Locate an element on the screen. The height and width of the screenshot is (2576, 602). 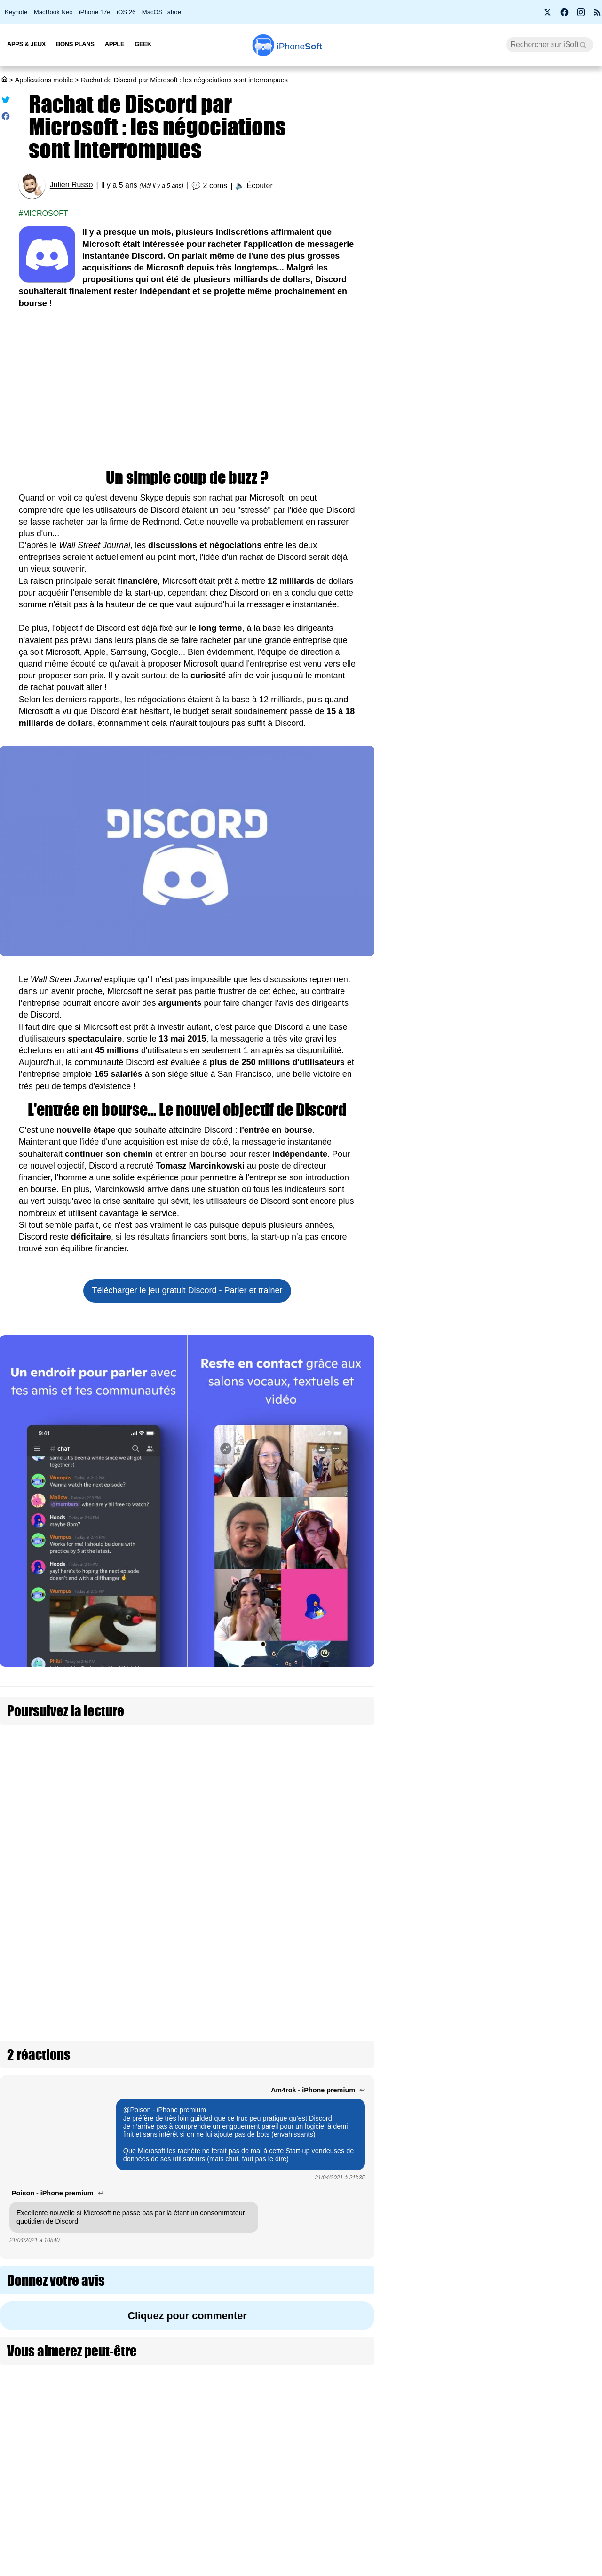
Cliquez pour commenter is located at coordinates (186, 2155).